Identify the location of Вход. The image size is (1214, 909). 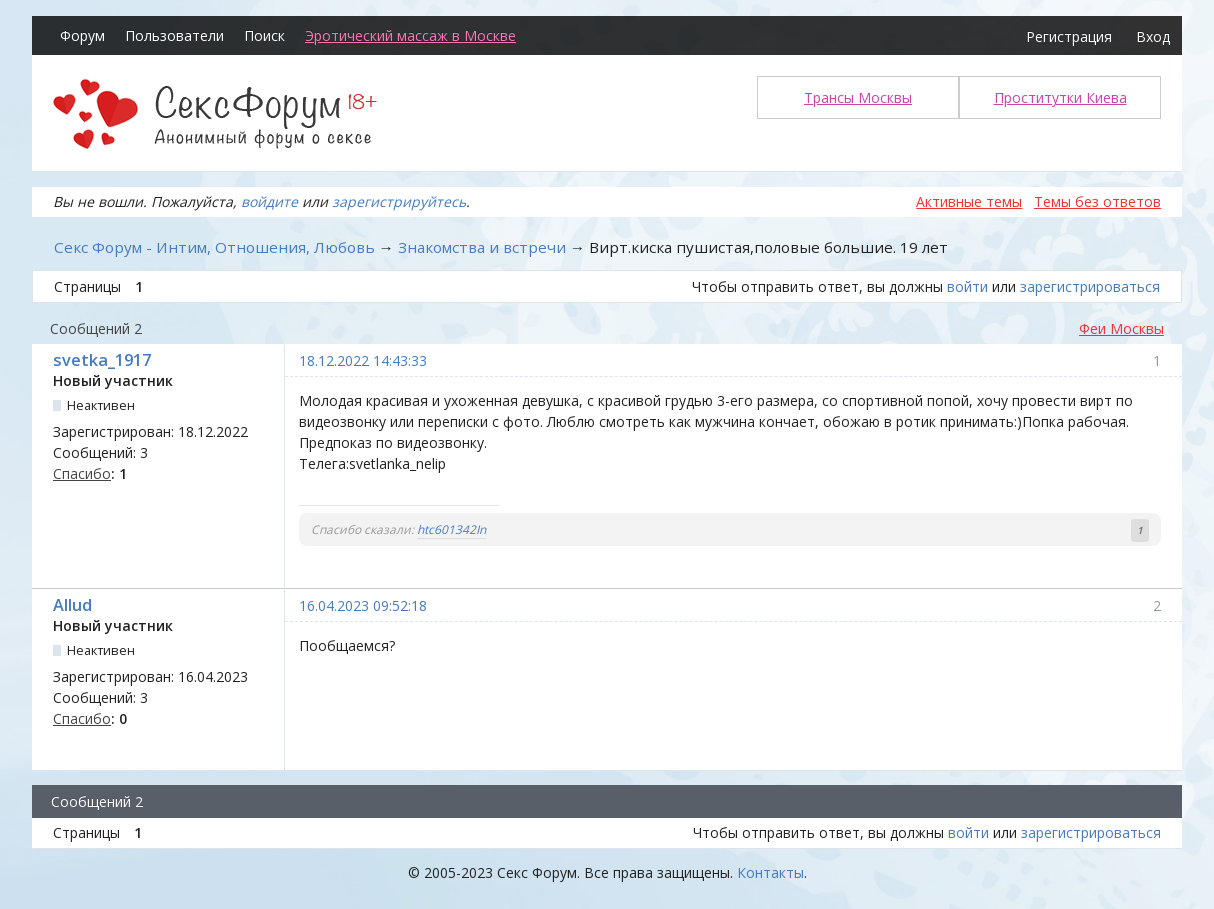
(1153, 36).